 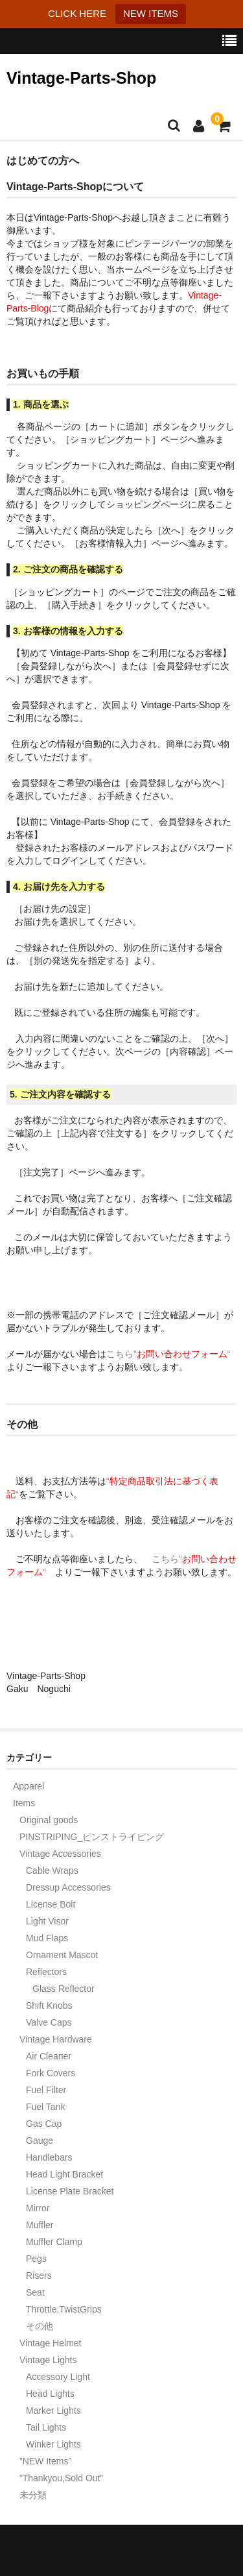 What do you see at coordinates (49, 2005) in the screenshot?
I see `Shift Knobs` at bounding box center [49, 2005].